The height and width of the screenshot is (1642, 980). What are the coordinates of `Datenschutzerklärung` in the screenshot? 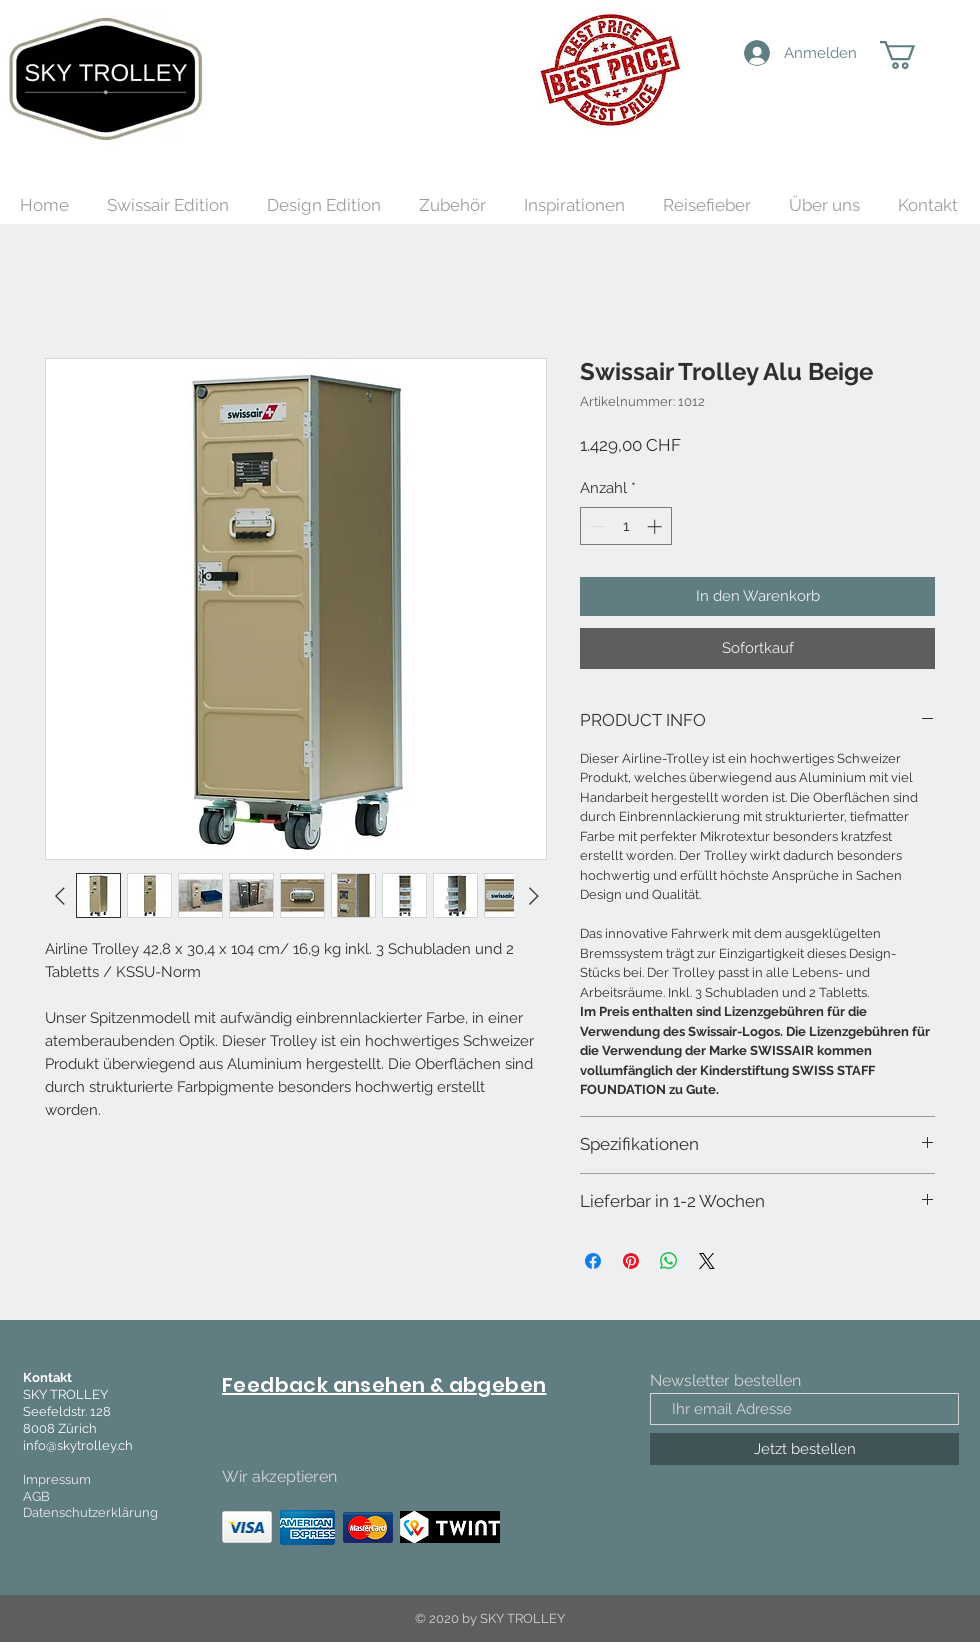 It's located at (90, 1512).